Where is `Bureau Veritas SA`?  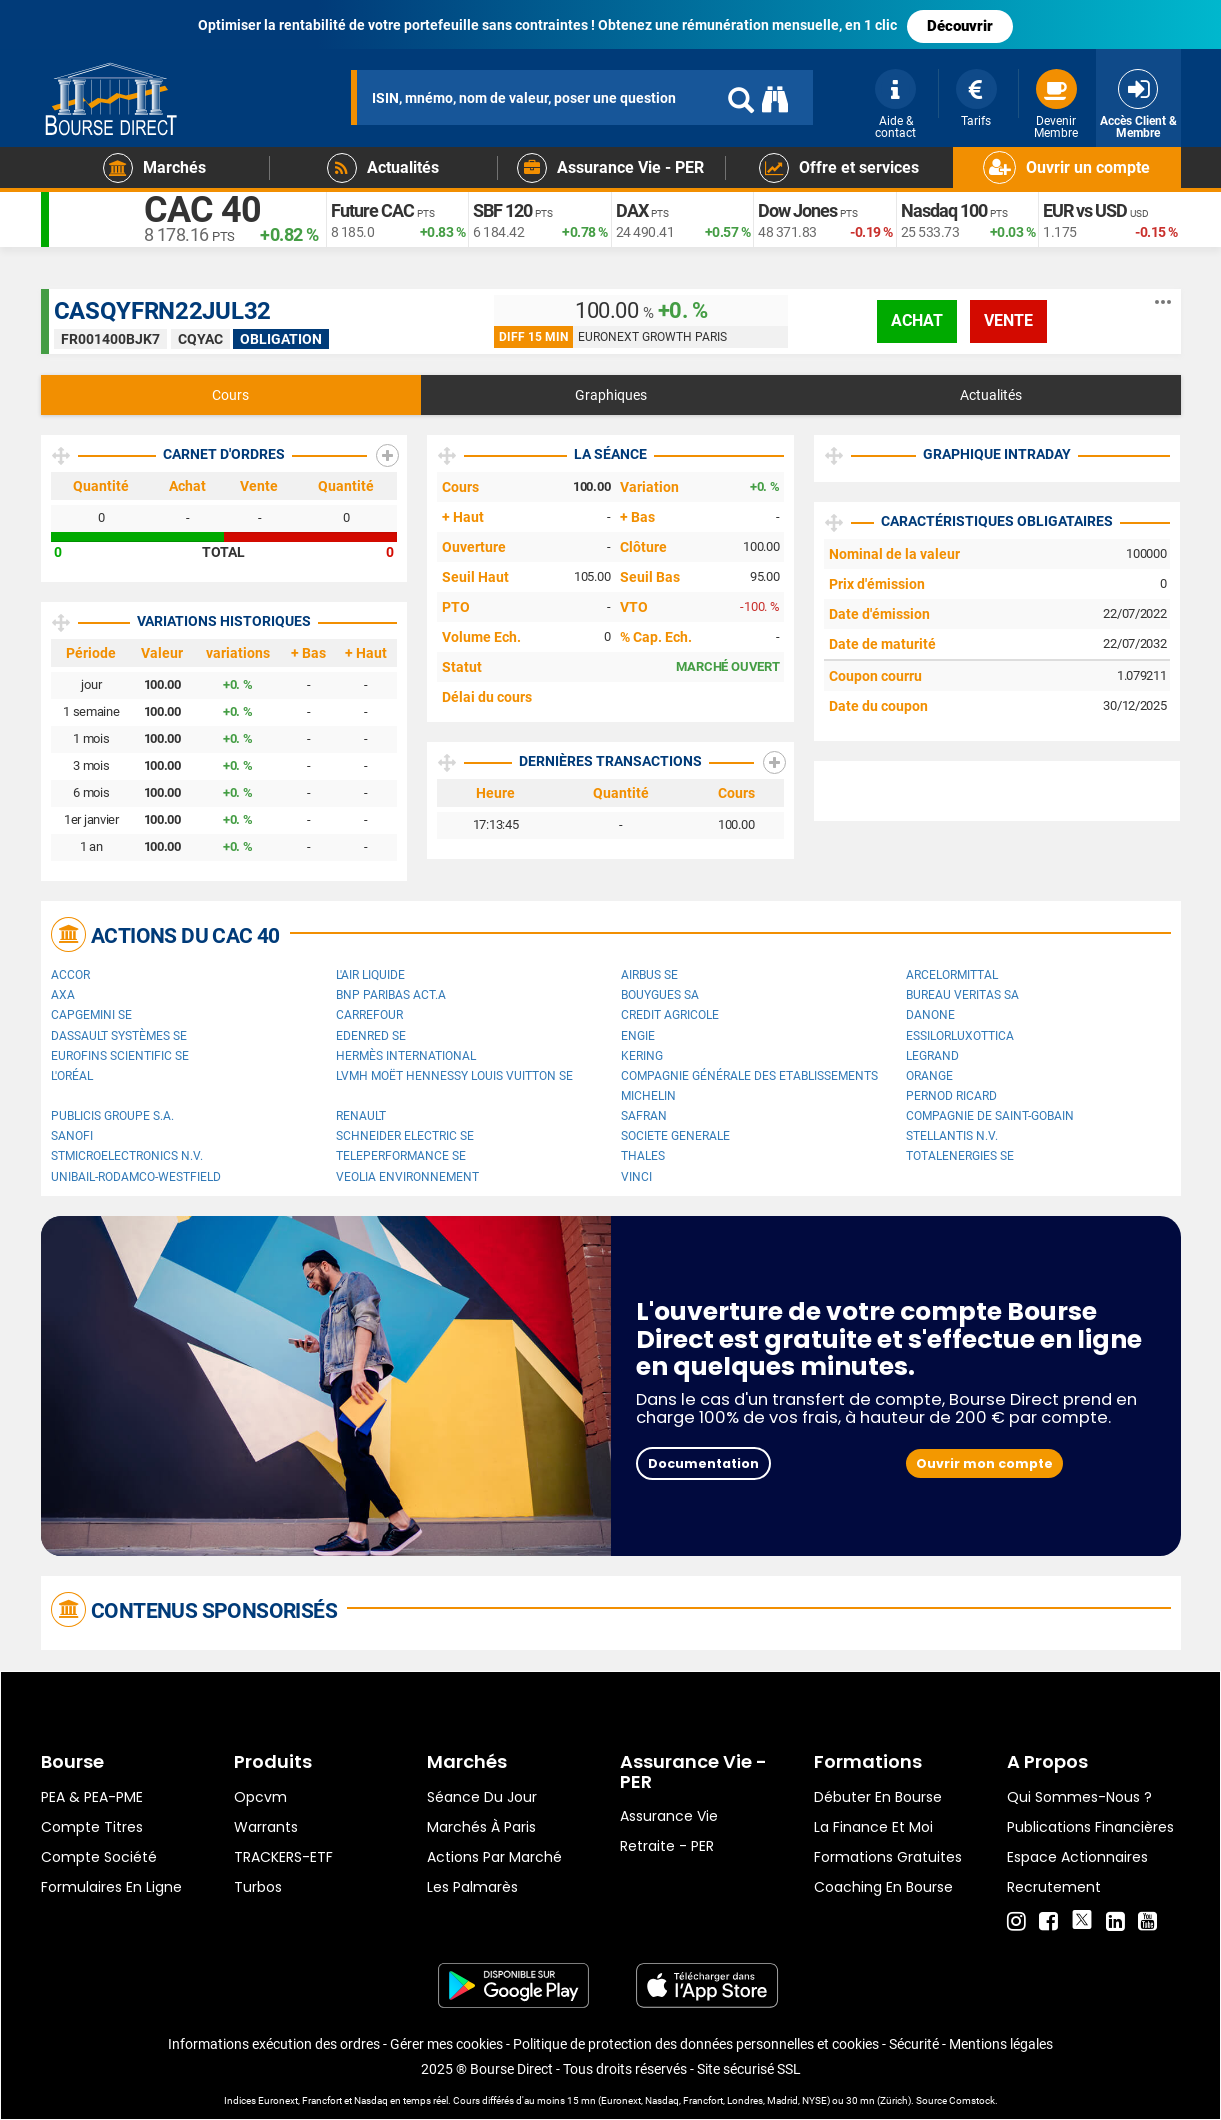 Bureau Veritas SA is located at coordinates (962, 995).